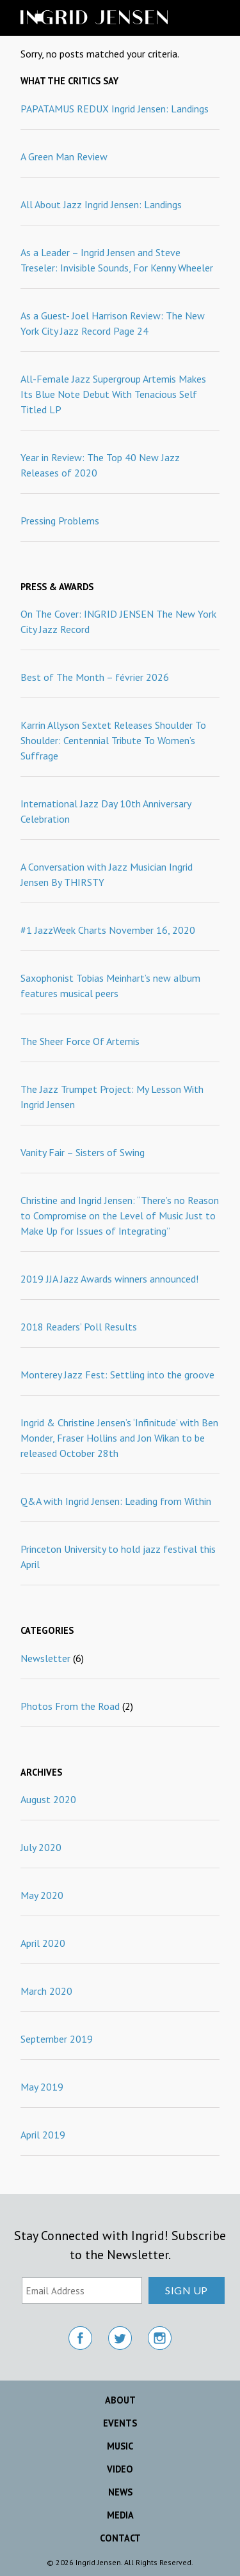 This screenshot has width=240, height=2576. What do you see at coordinates (78, 1326) in the screenshot?
I see `2018 Readers’ Poll Results` at bounding box center [78, 1326].